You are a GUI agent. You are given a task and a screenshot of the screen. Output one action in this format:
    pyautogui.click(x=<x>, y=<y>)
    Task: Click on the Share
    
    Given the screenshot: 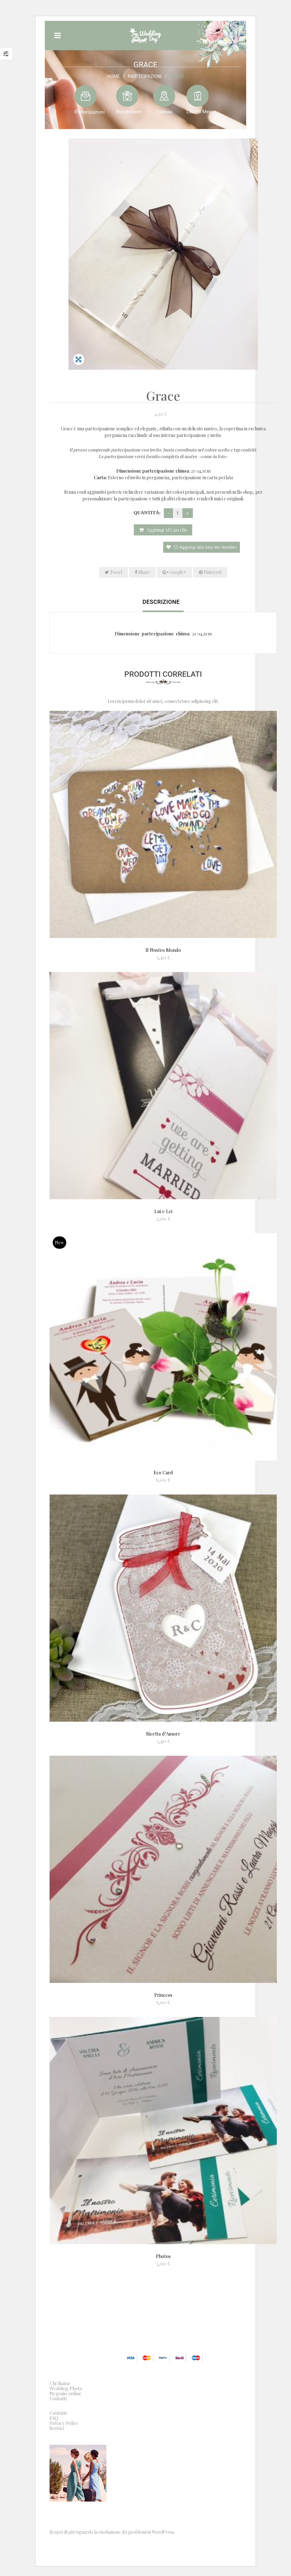 What is the action you would take?
    pyautogui.click(x=142, y=572)
    